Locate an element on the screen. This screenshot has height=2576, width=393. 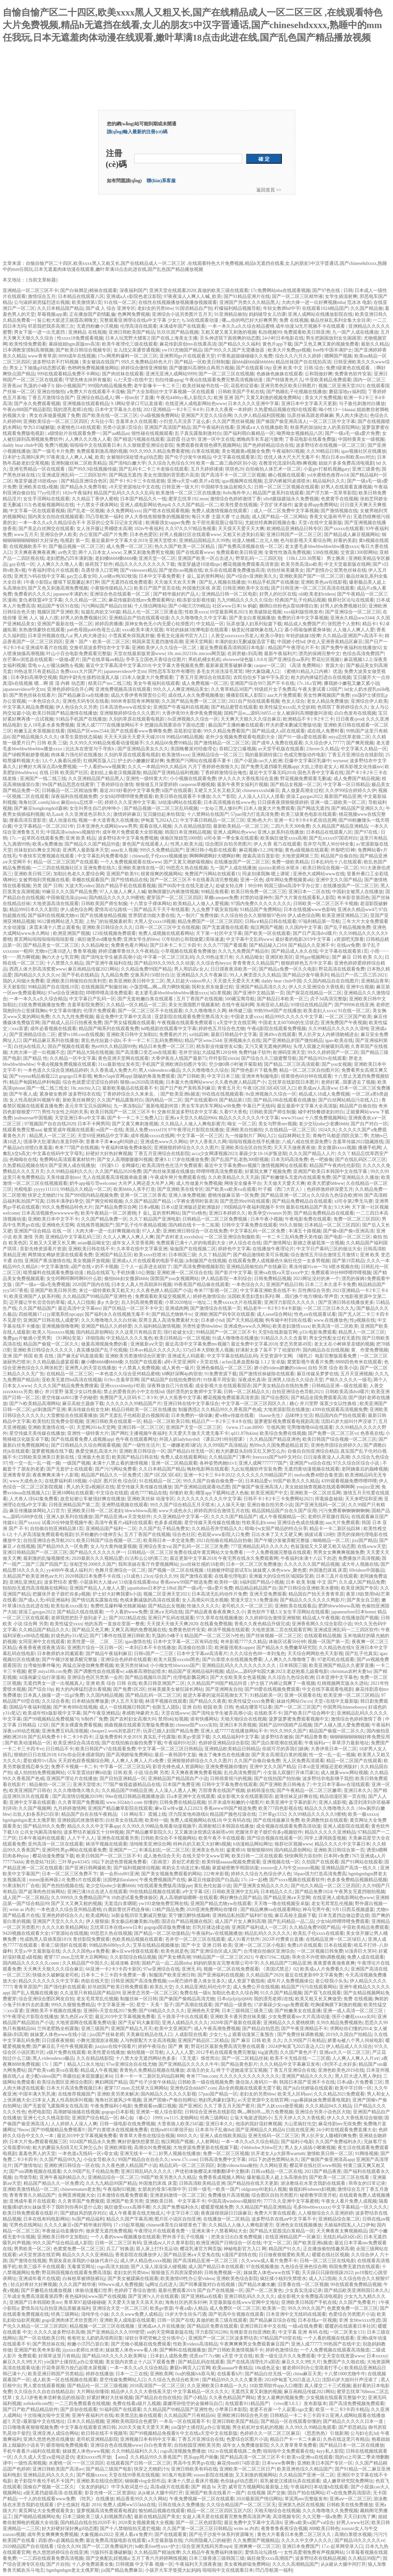
亚洲变态另类一区二区三区 is located at coordinates (150, 1992).